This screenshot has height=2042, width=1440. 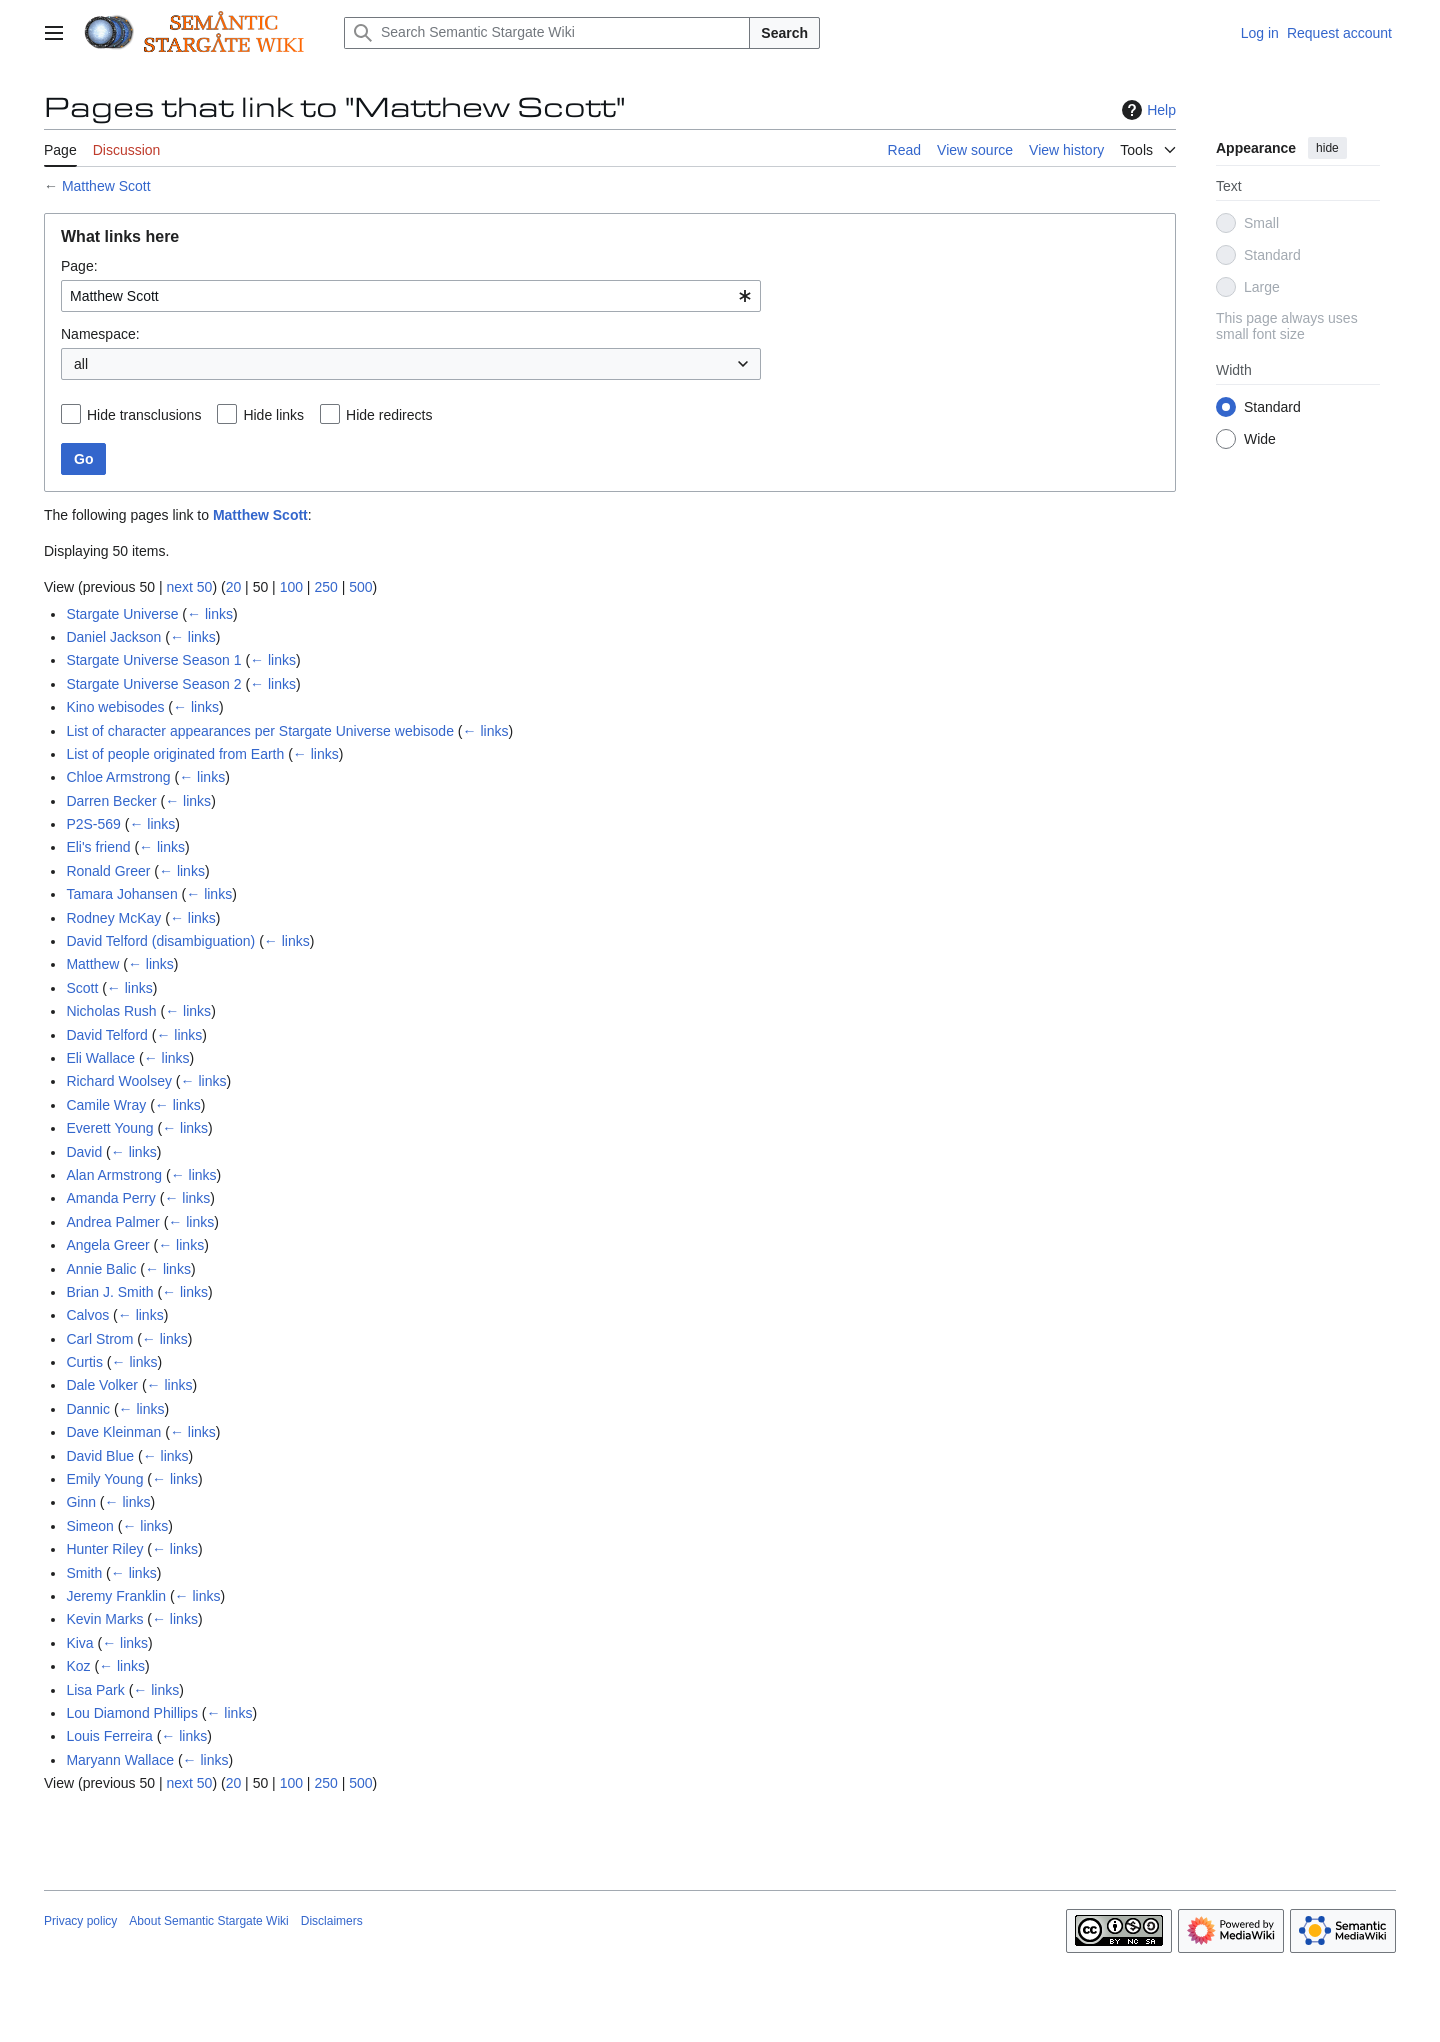 What do you see at coordinates (84, 1362) in the screenshot?
I see `Curtis` at bounding box center [84, 1362].